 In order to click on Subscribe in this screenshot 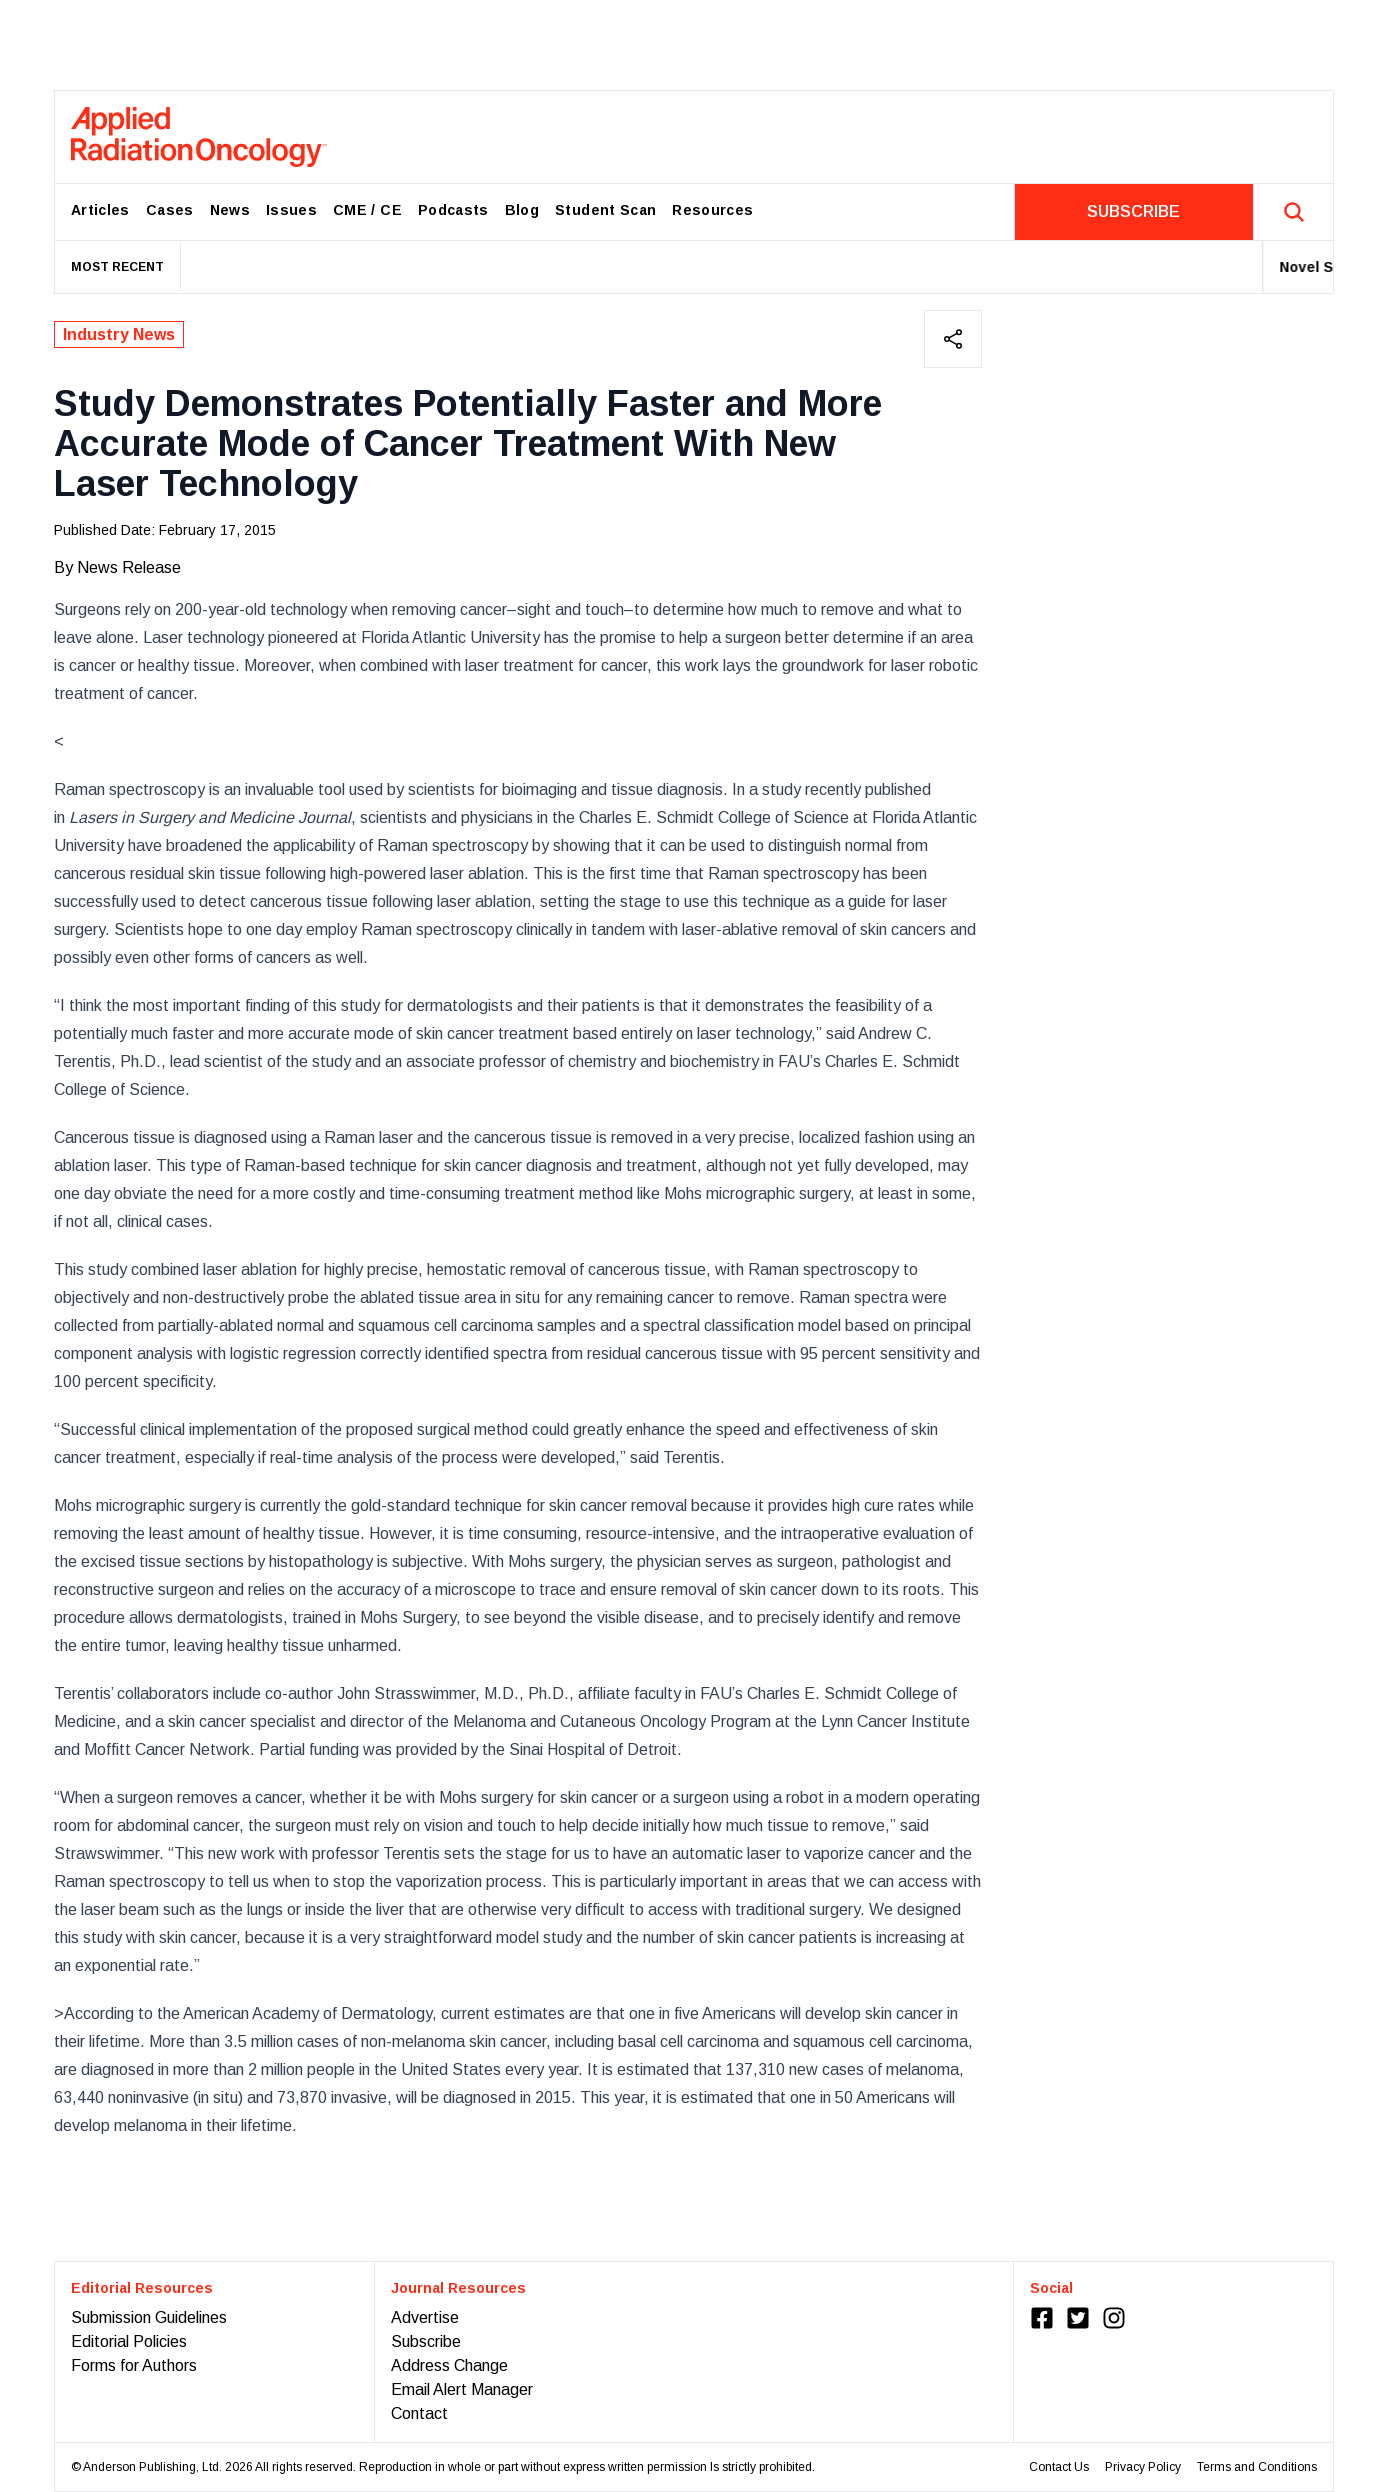, I will do `click(426, 2341)`.